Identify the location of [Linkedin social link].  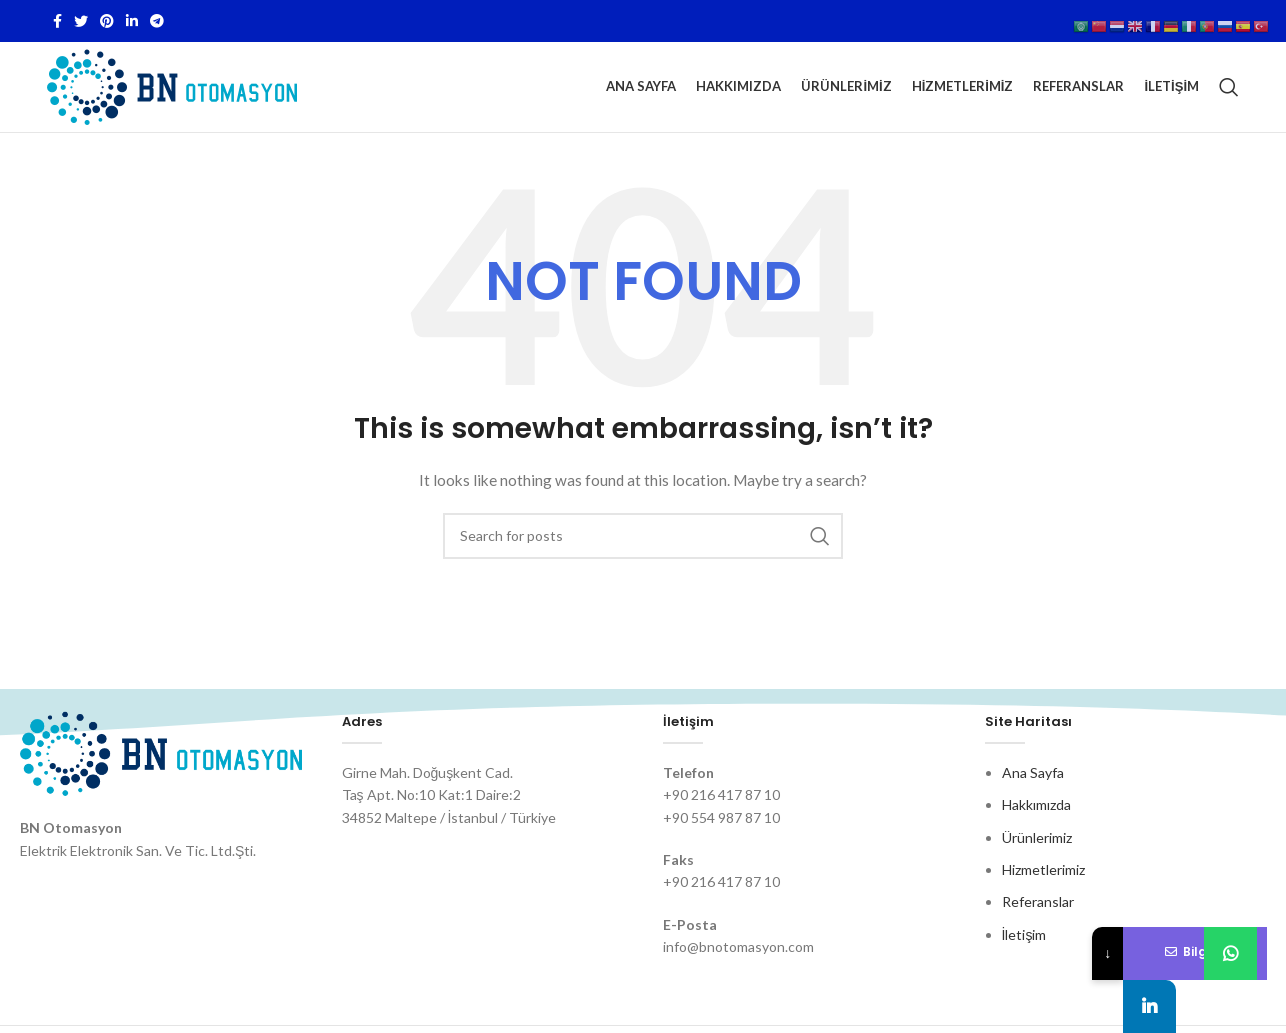
(132, 21).